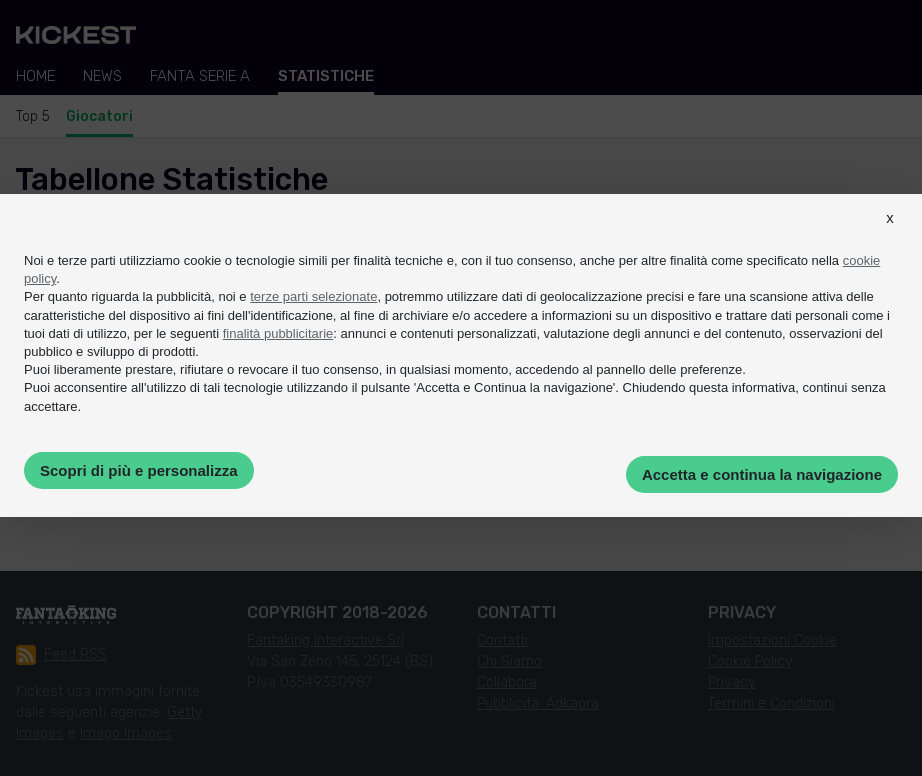  I want to click on Scopri di più e personalizza [button], so click(139, 470).